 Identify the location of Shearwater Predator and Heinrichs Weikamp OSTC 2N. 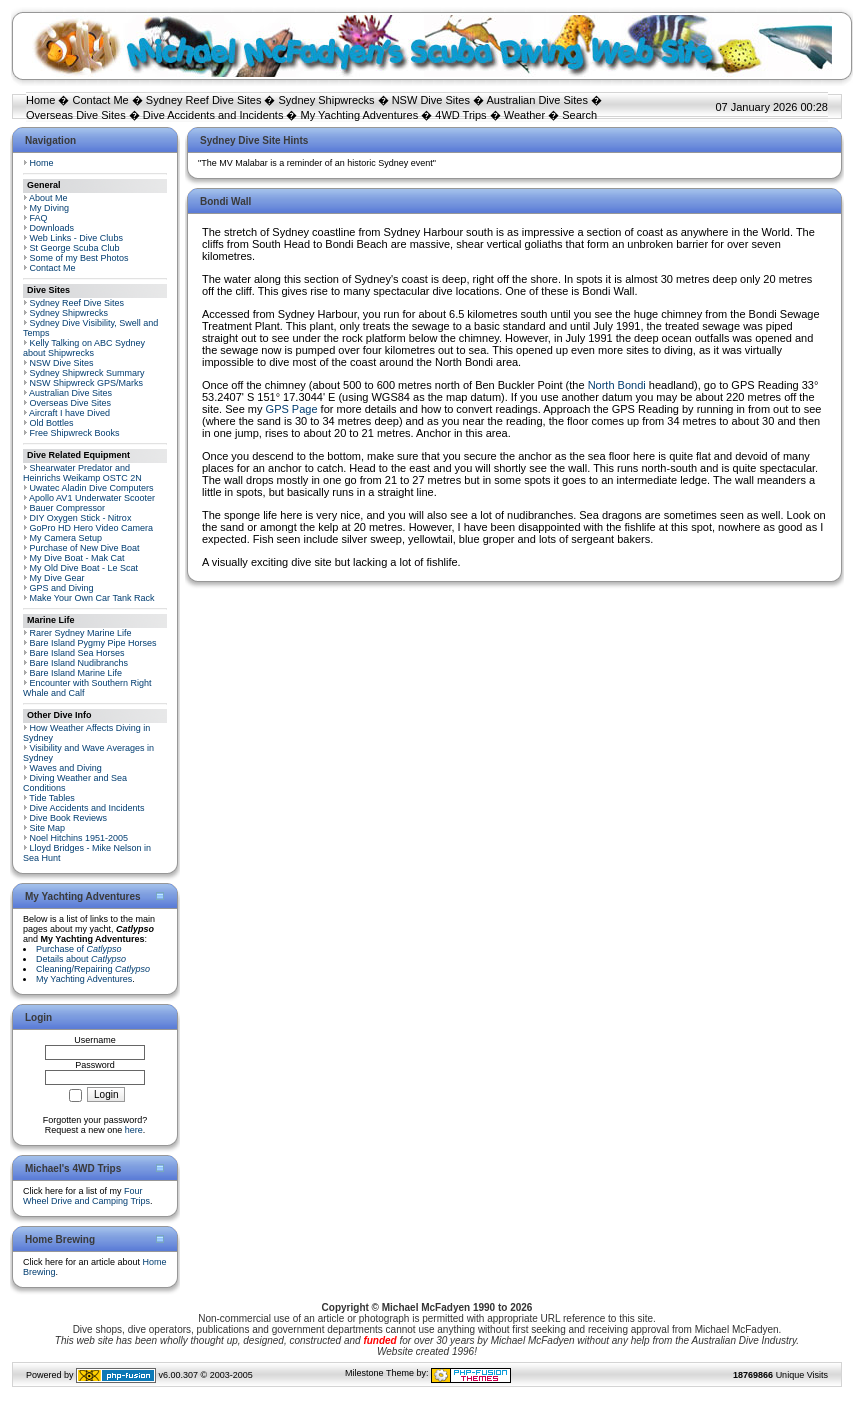
(82, 473).